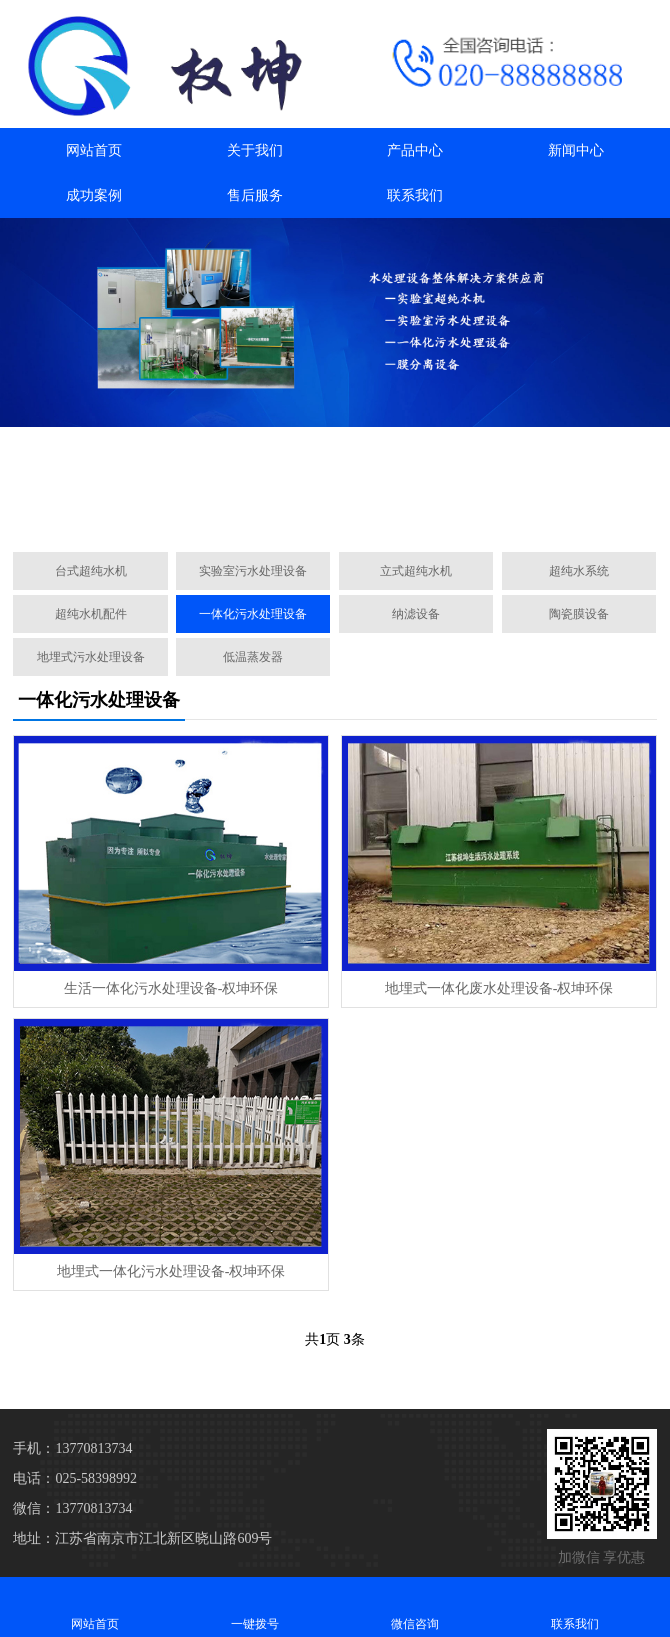  What do you see at coordinates (171, 988) in the screenshot?
I see `生活一体化污水处理设备-权坤环保` at bounding box center [171, 988].